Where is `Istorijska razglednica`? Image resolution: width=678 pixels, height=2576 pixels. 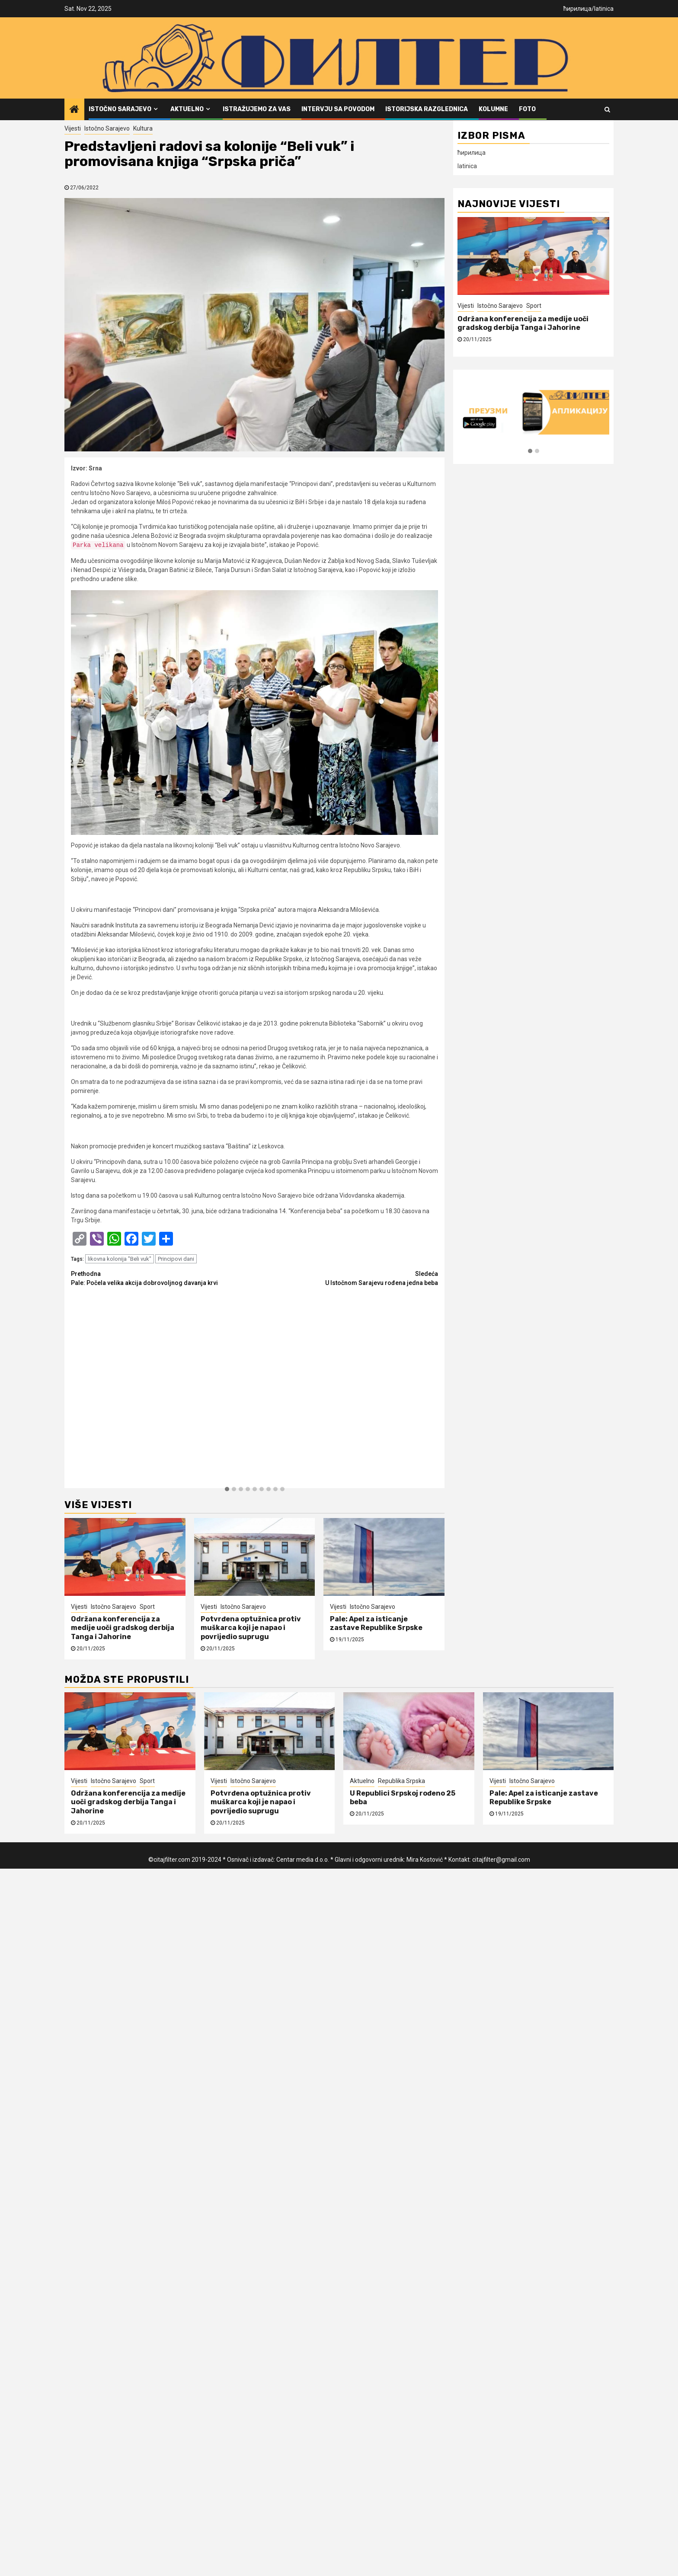
Istorijska razglednica is located at coordinates (426, 109).